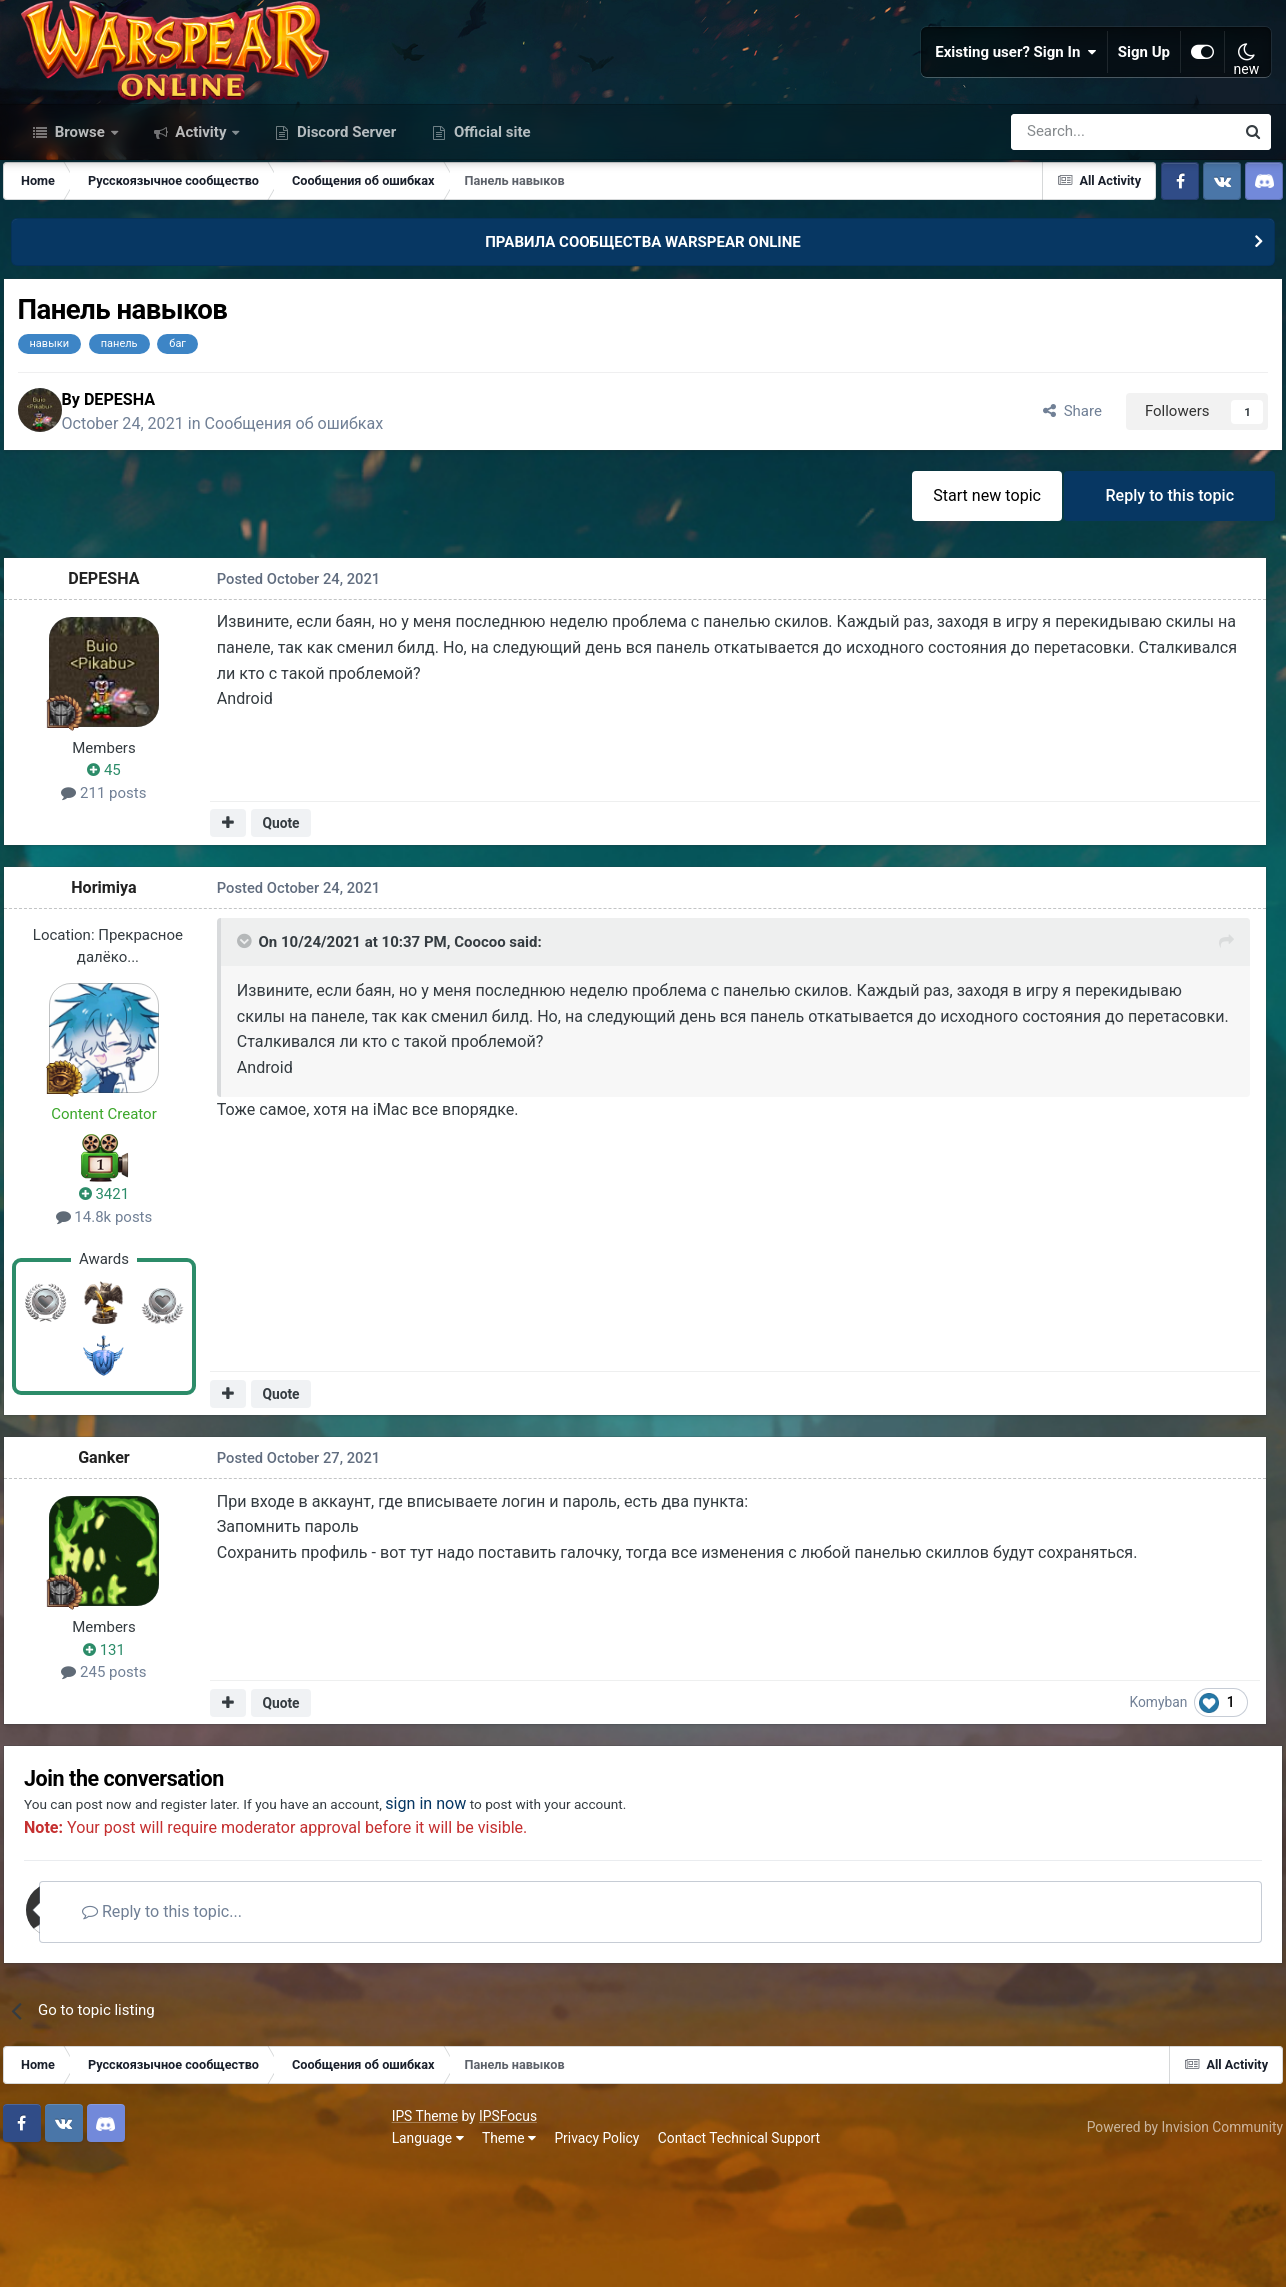 The image size is (1286, 2287). I want to click on Powered by Invision Community, so click(1173, 2246).